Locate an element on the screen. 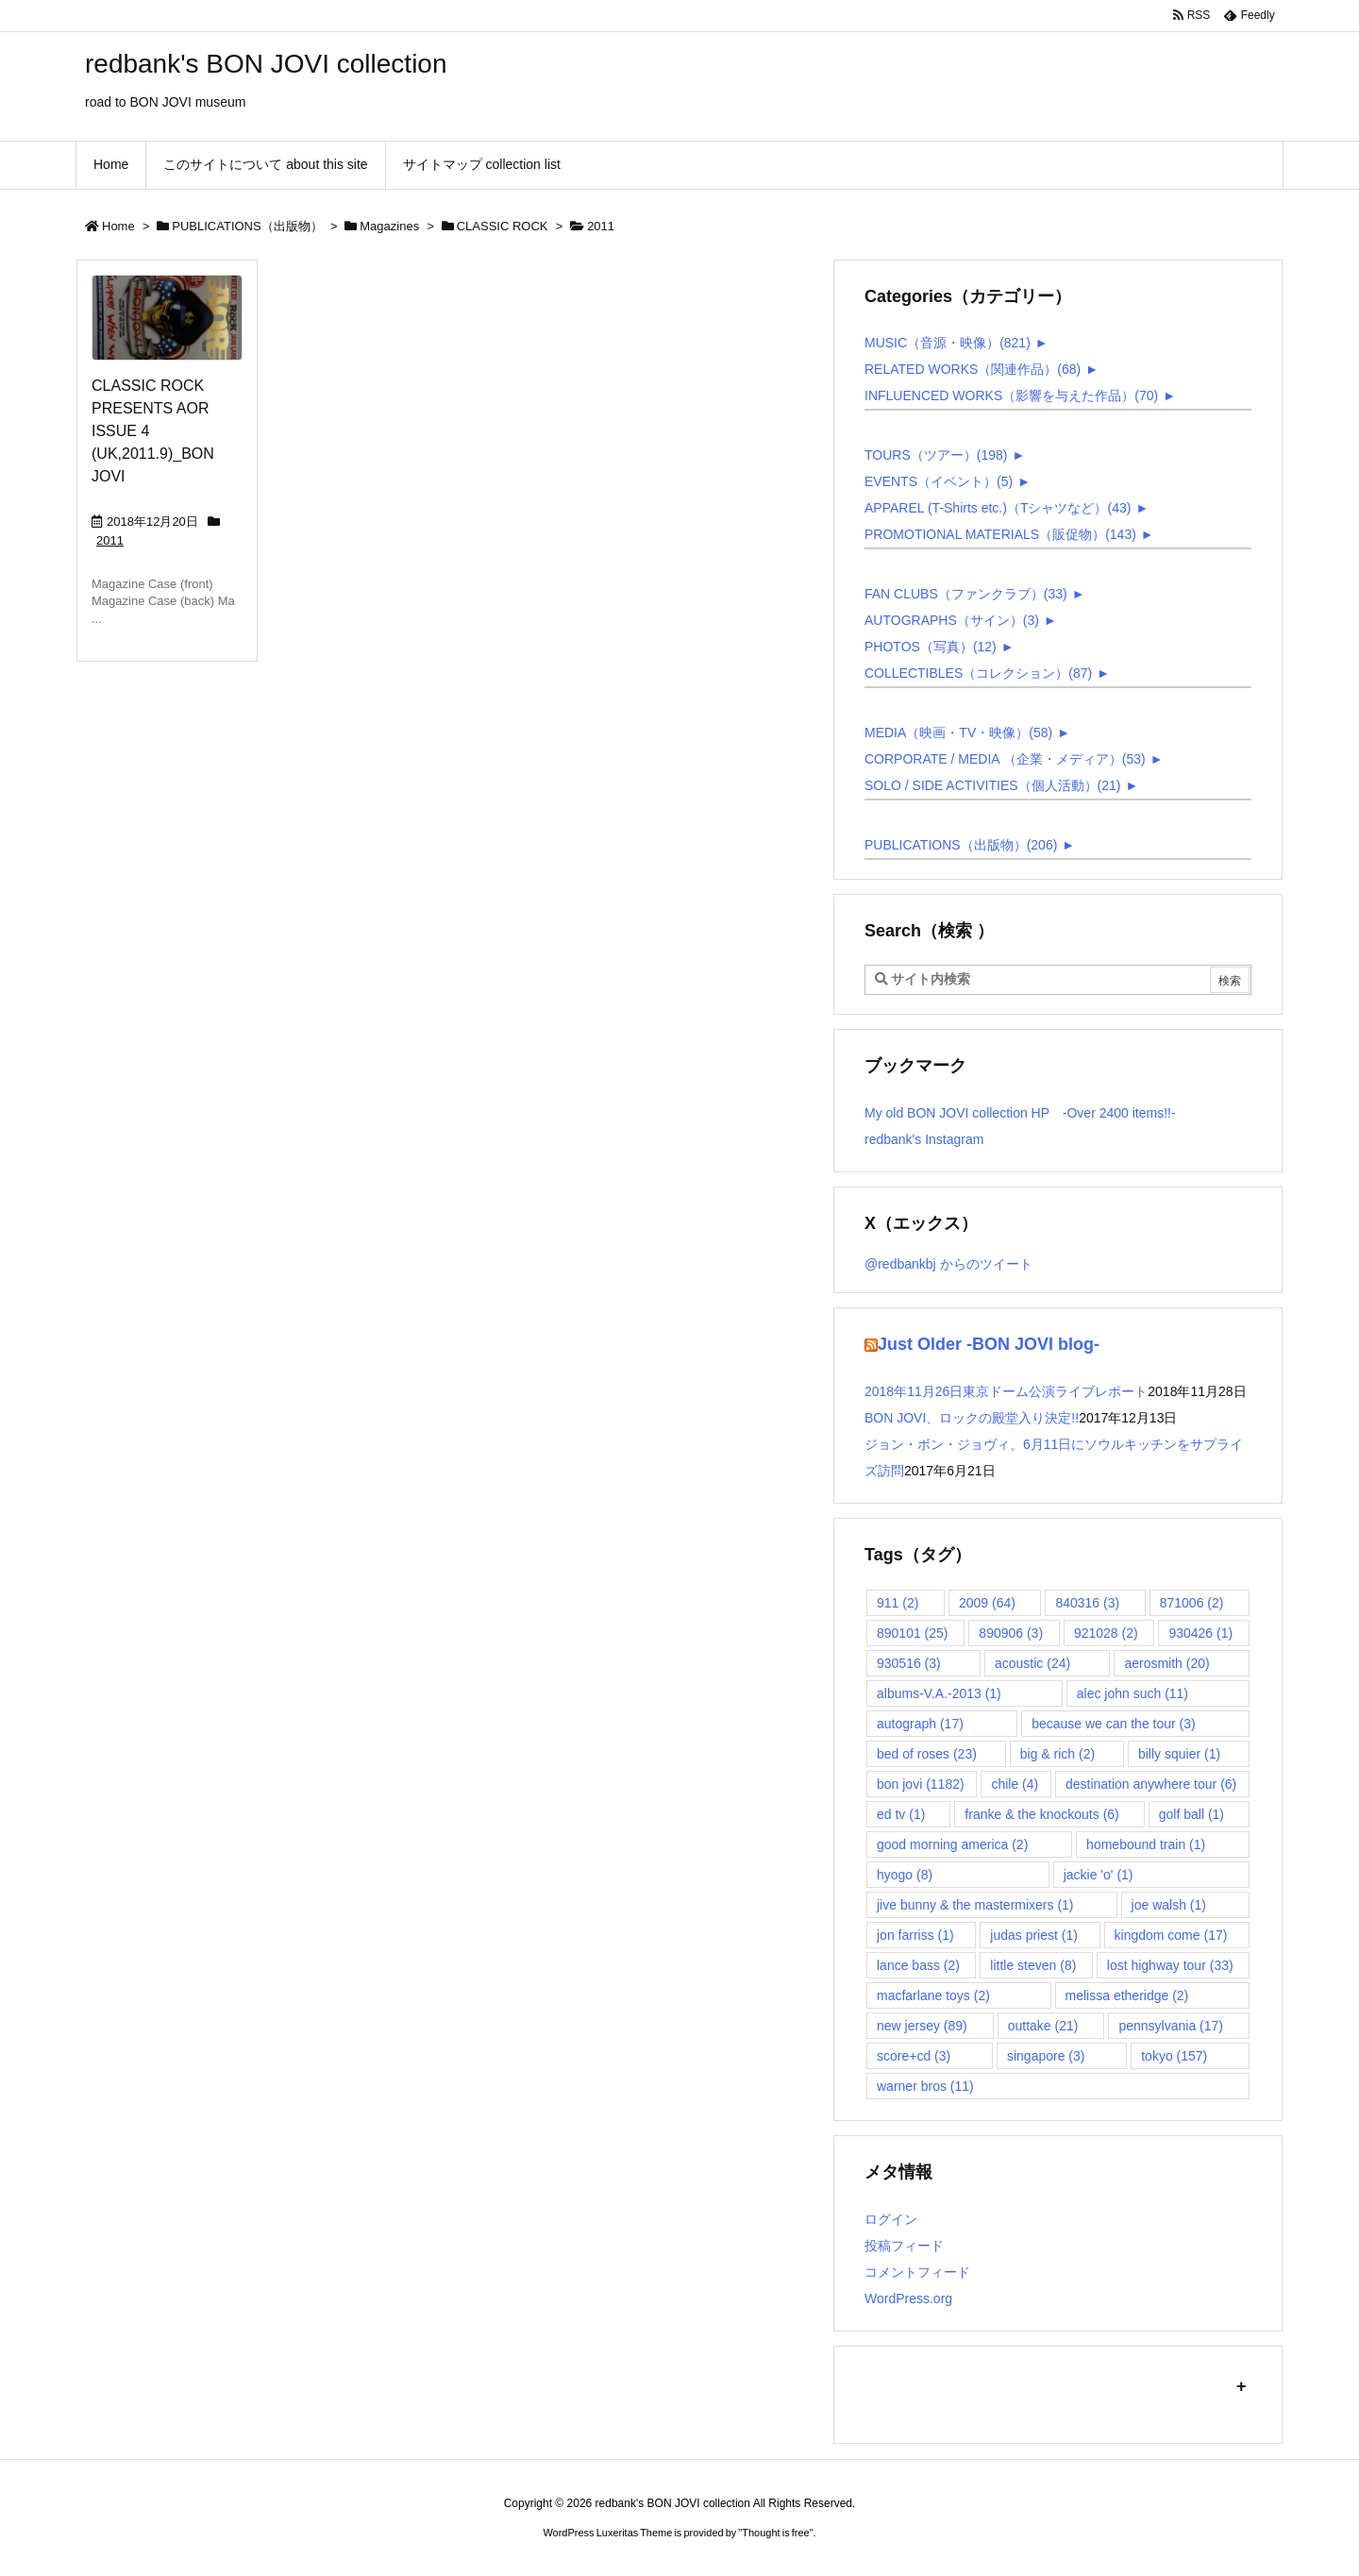  jive bunny & the mastermixers [jive bunny & the mastermixers (1個の項目)] is located at coordinates (975, 1904).